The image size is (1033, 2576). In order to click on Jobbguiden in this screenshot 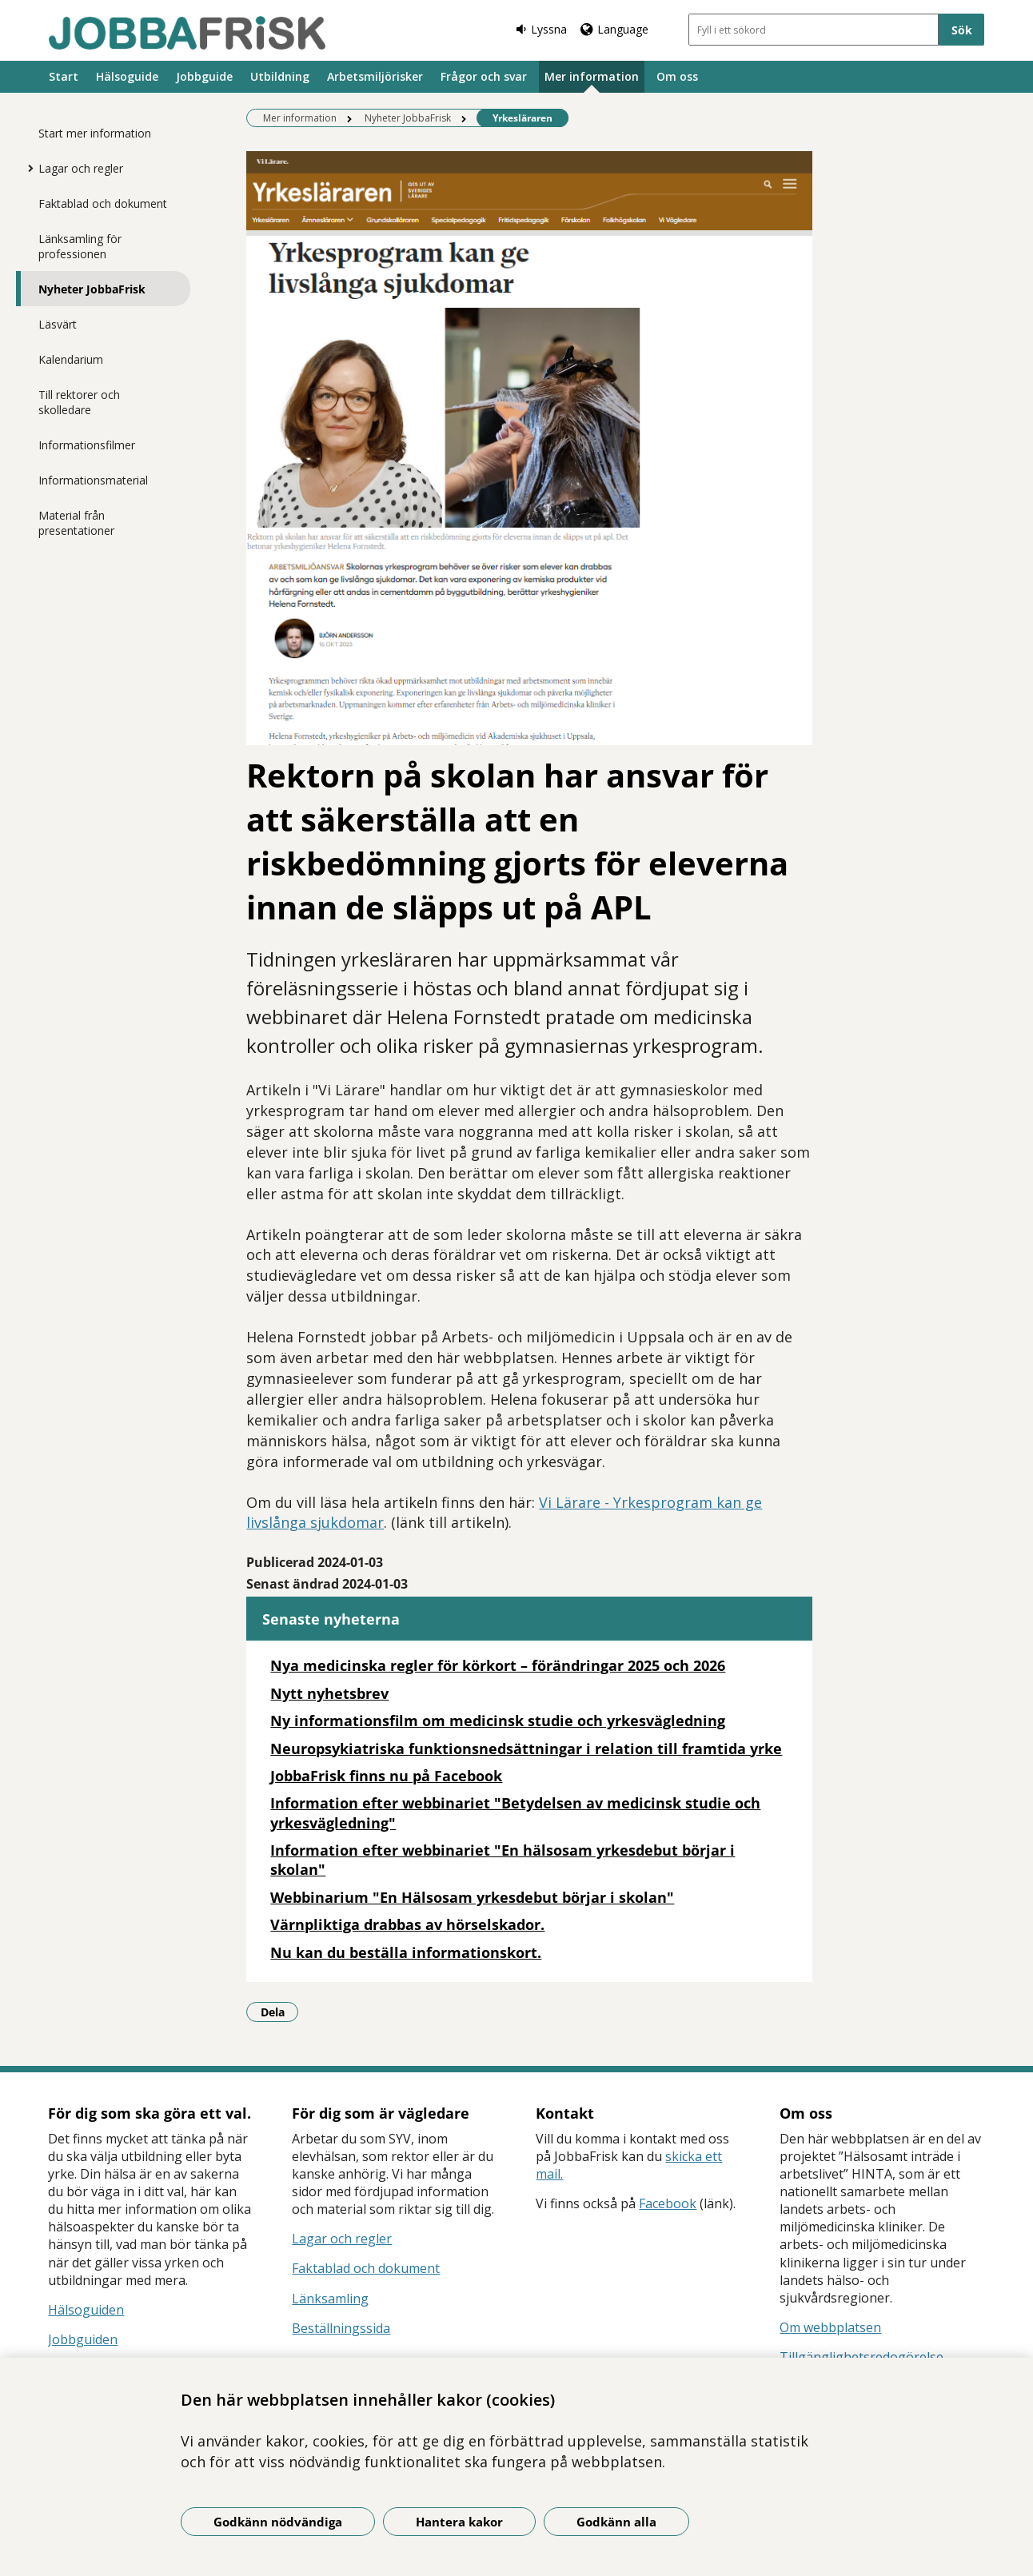, I will do `click(83, 2339)`.